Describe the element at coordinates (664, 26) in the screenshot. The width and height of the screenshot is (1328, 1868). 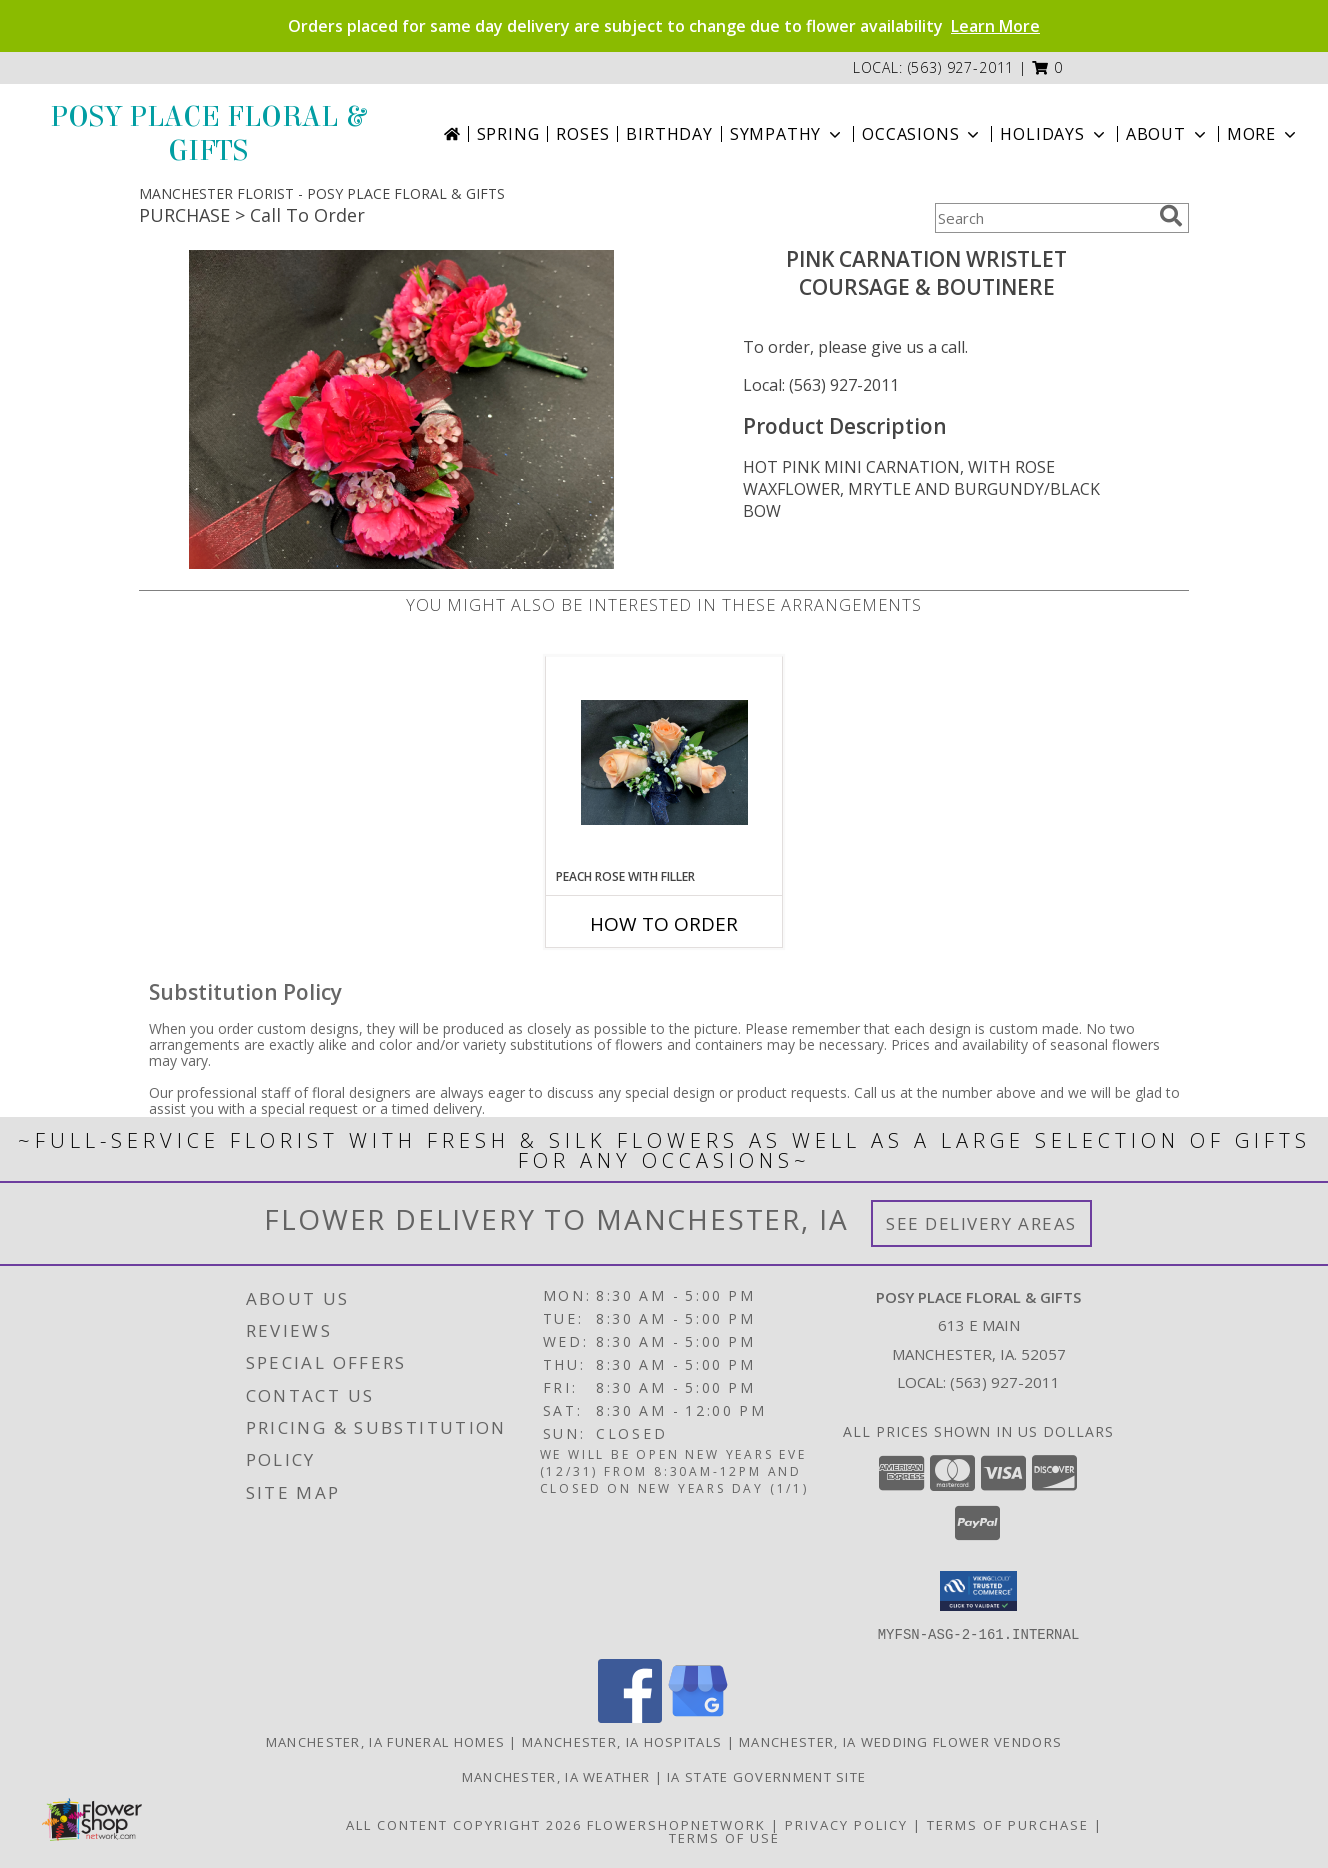
I see `Orders placed for same day delivery are subject to change due to flower availability` at that location.